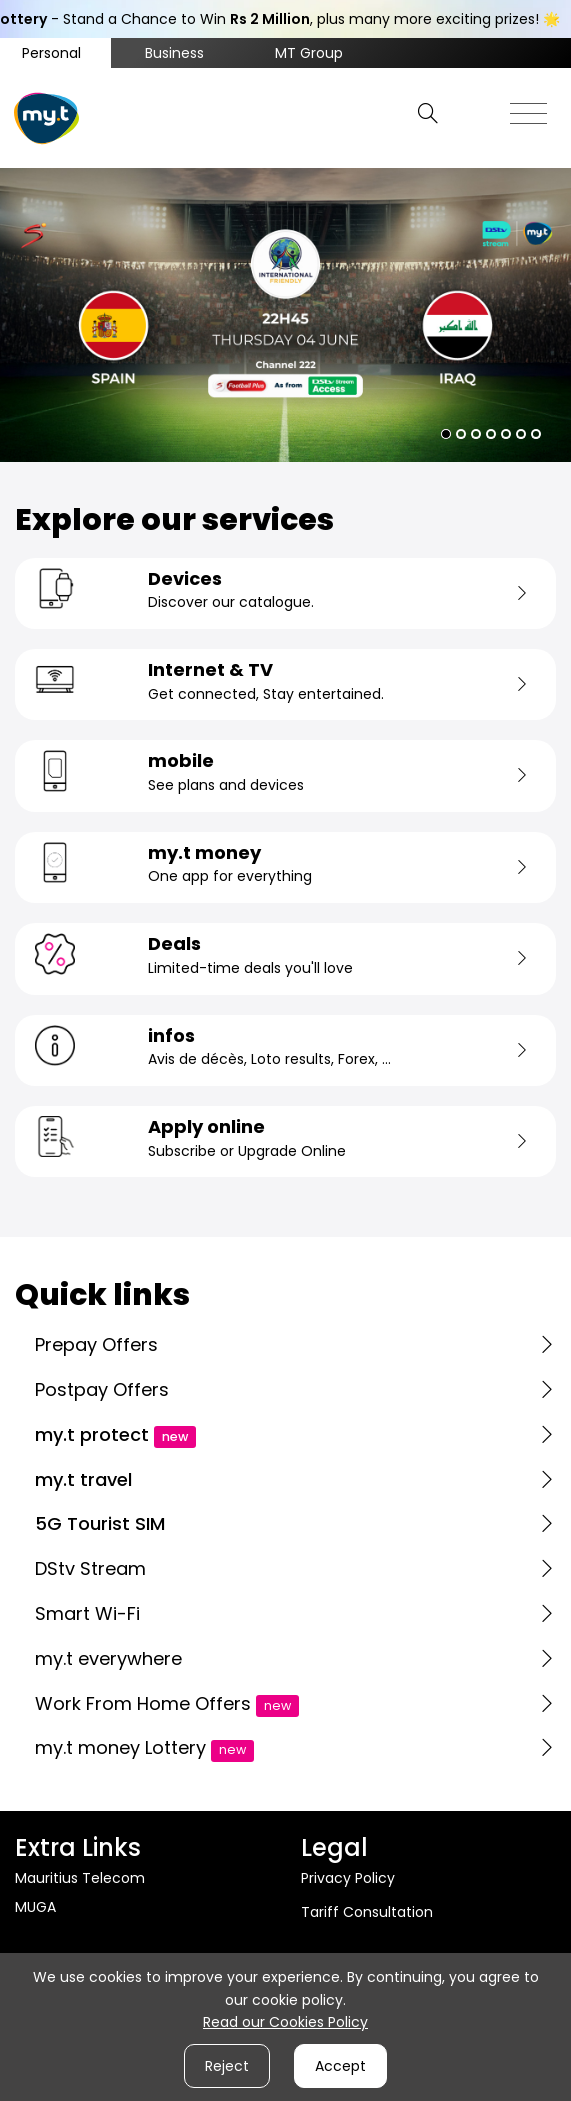  I want to click on Tariff Consultation, so click(367, 1912).